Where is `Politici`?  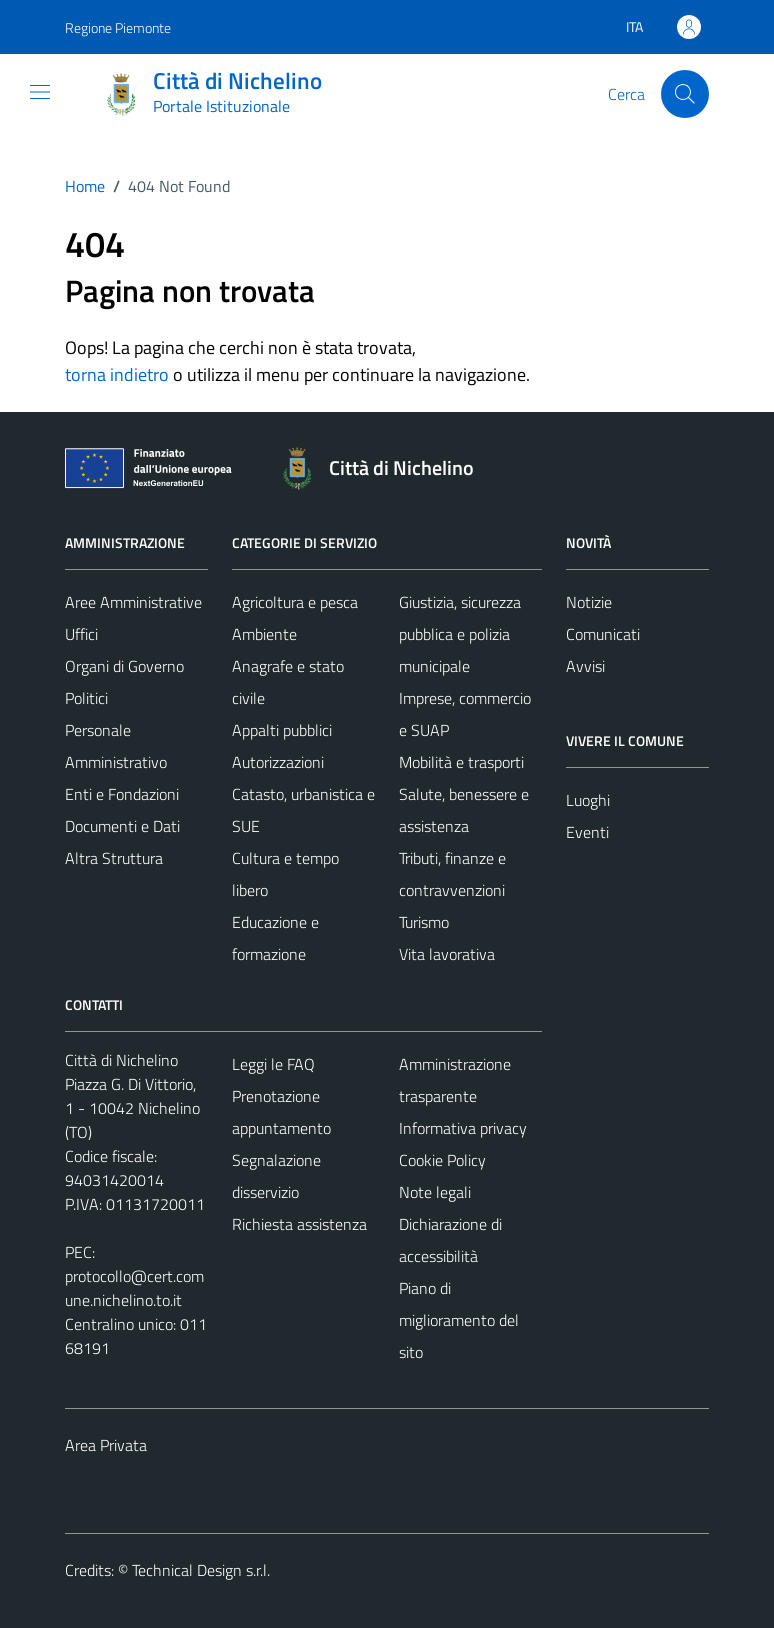 Politici is located at coordinates (86, 698).